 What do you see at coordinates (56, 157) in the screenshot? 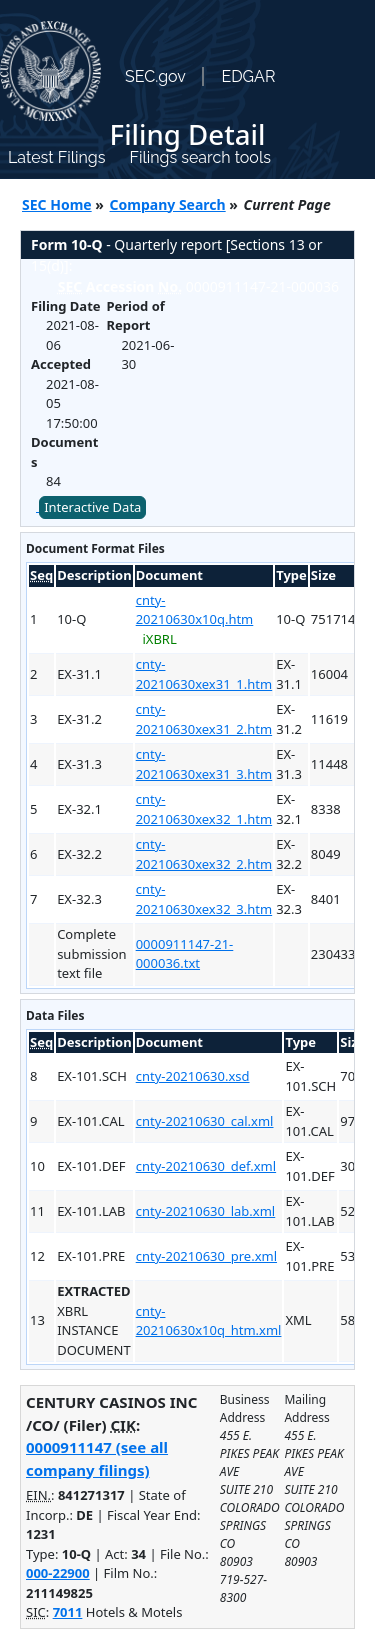
I see `Latest Filings` at bounding box center [56, 157].